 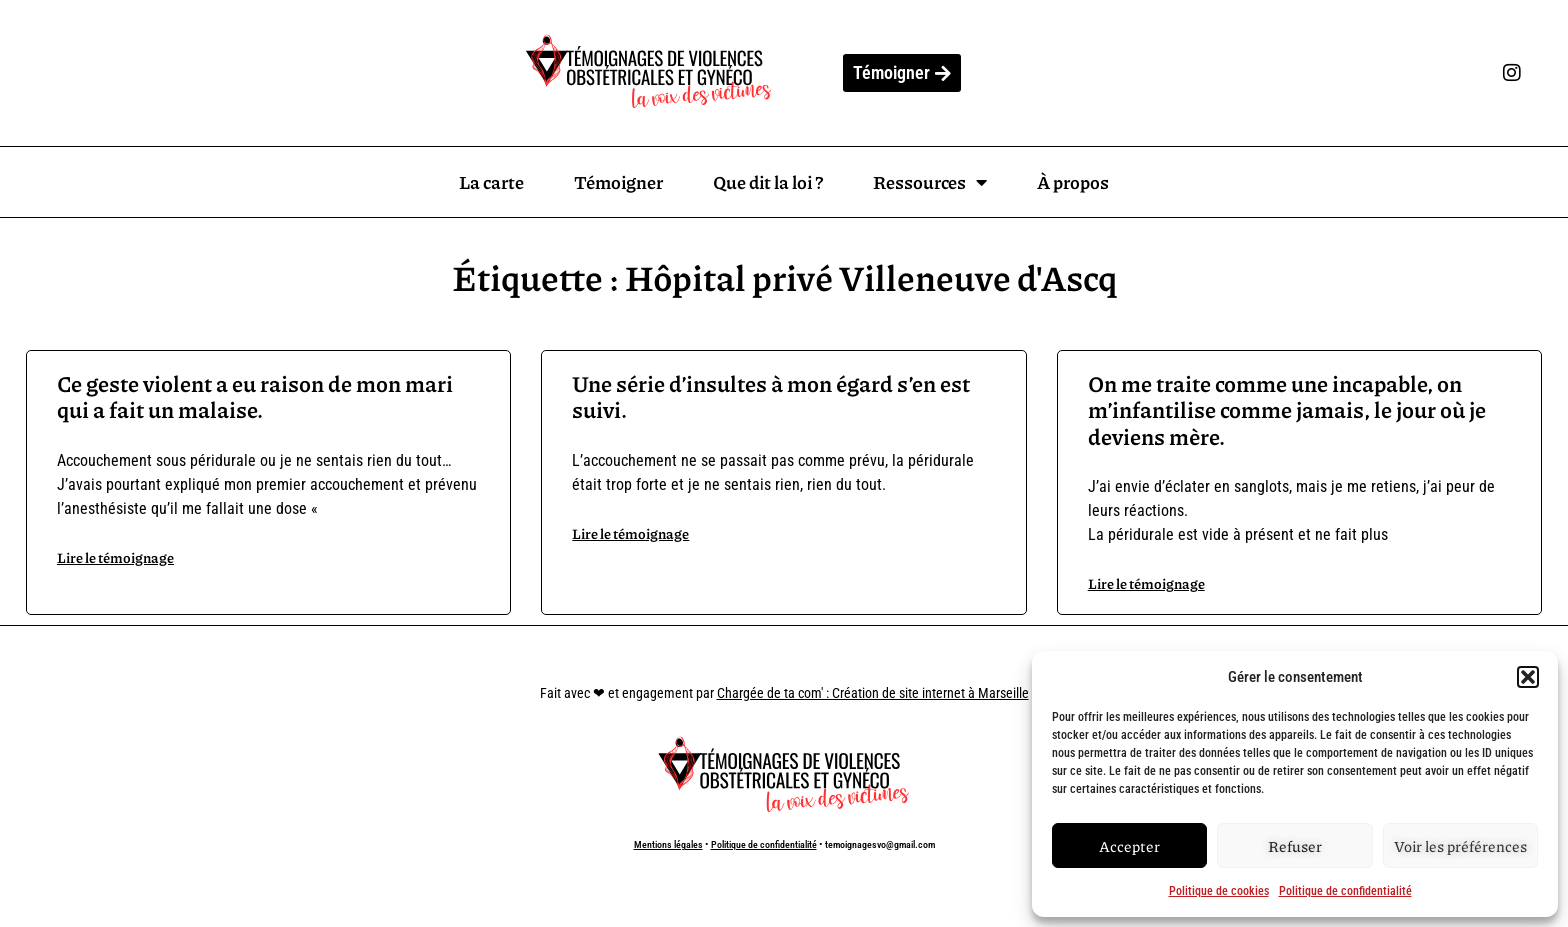 I want to click on Témoigner, so click(x=618, y=182).